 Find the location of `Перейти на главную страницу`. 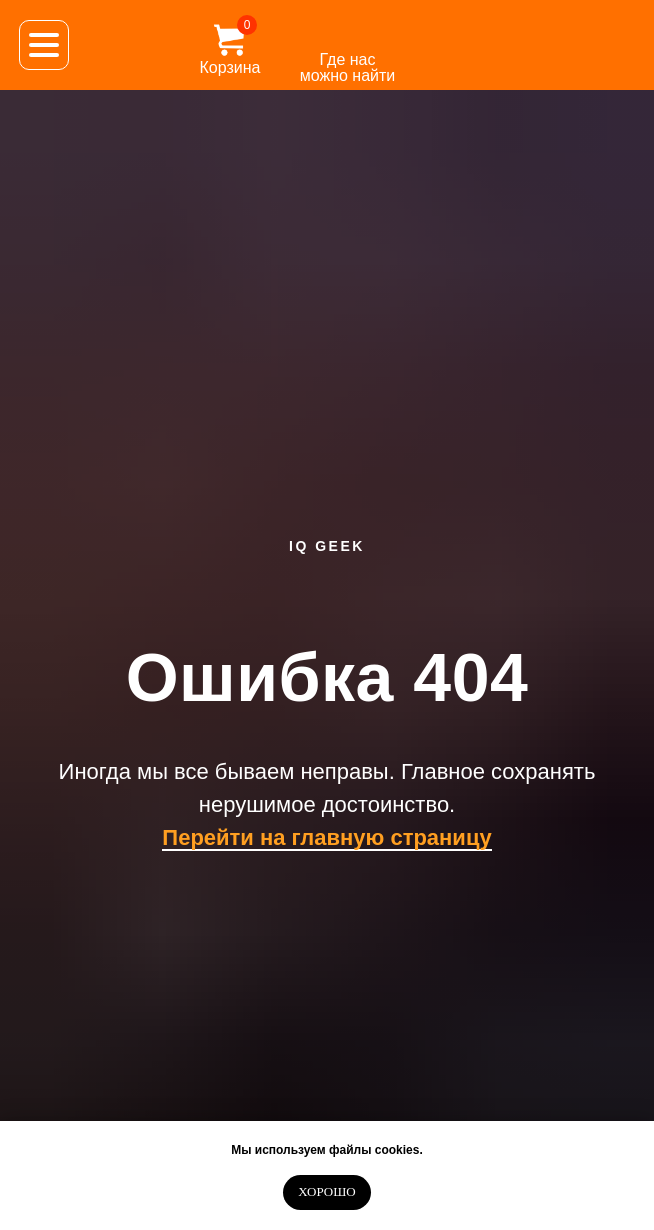

Перейти на главную страницу is located at coordinates (326, 837).